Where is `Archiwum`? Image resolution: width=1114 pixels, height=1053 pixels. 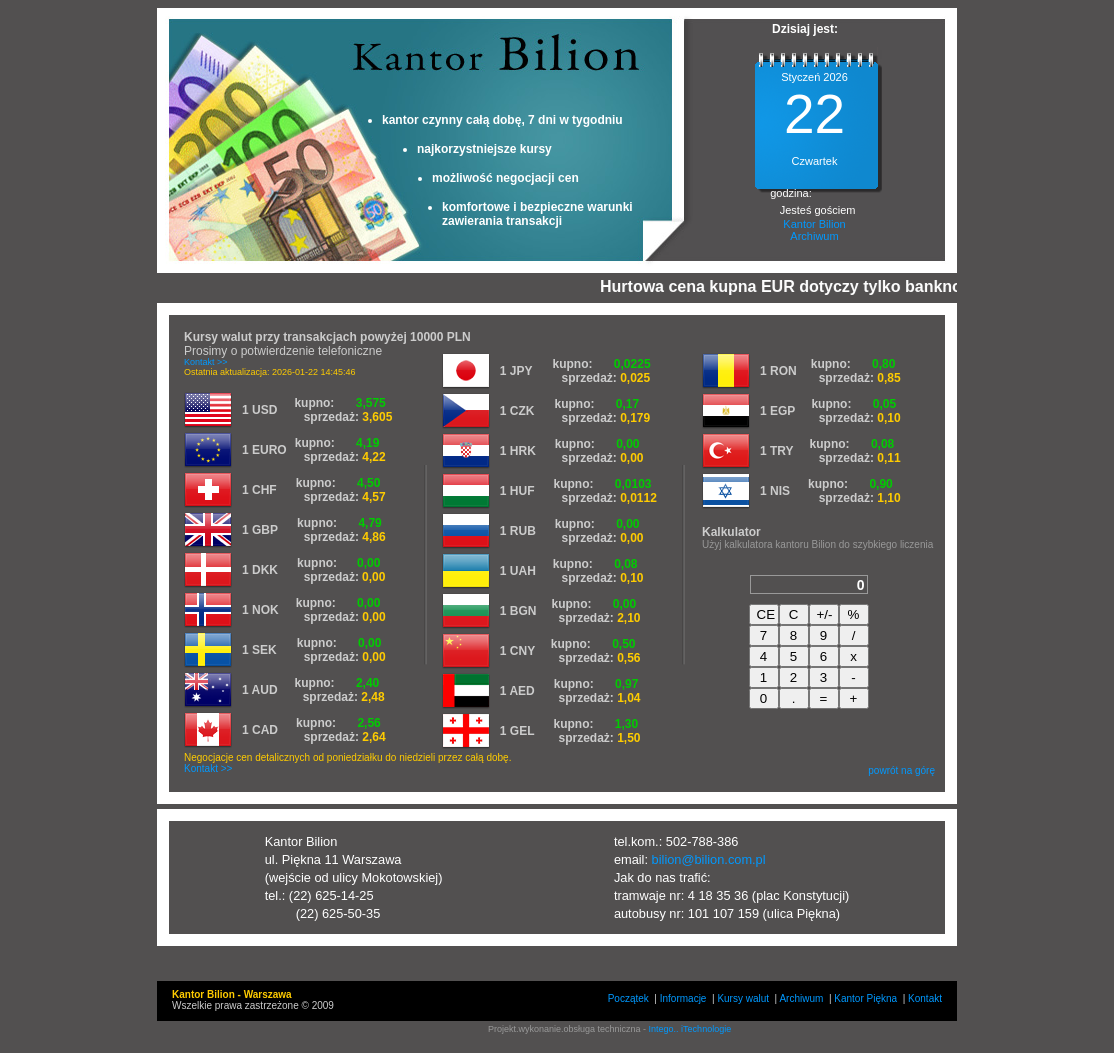
Archiwum is located at coordinates (814, 236).